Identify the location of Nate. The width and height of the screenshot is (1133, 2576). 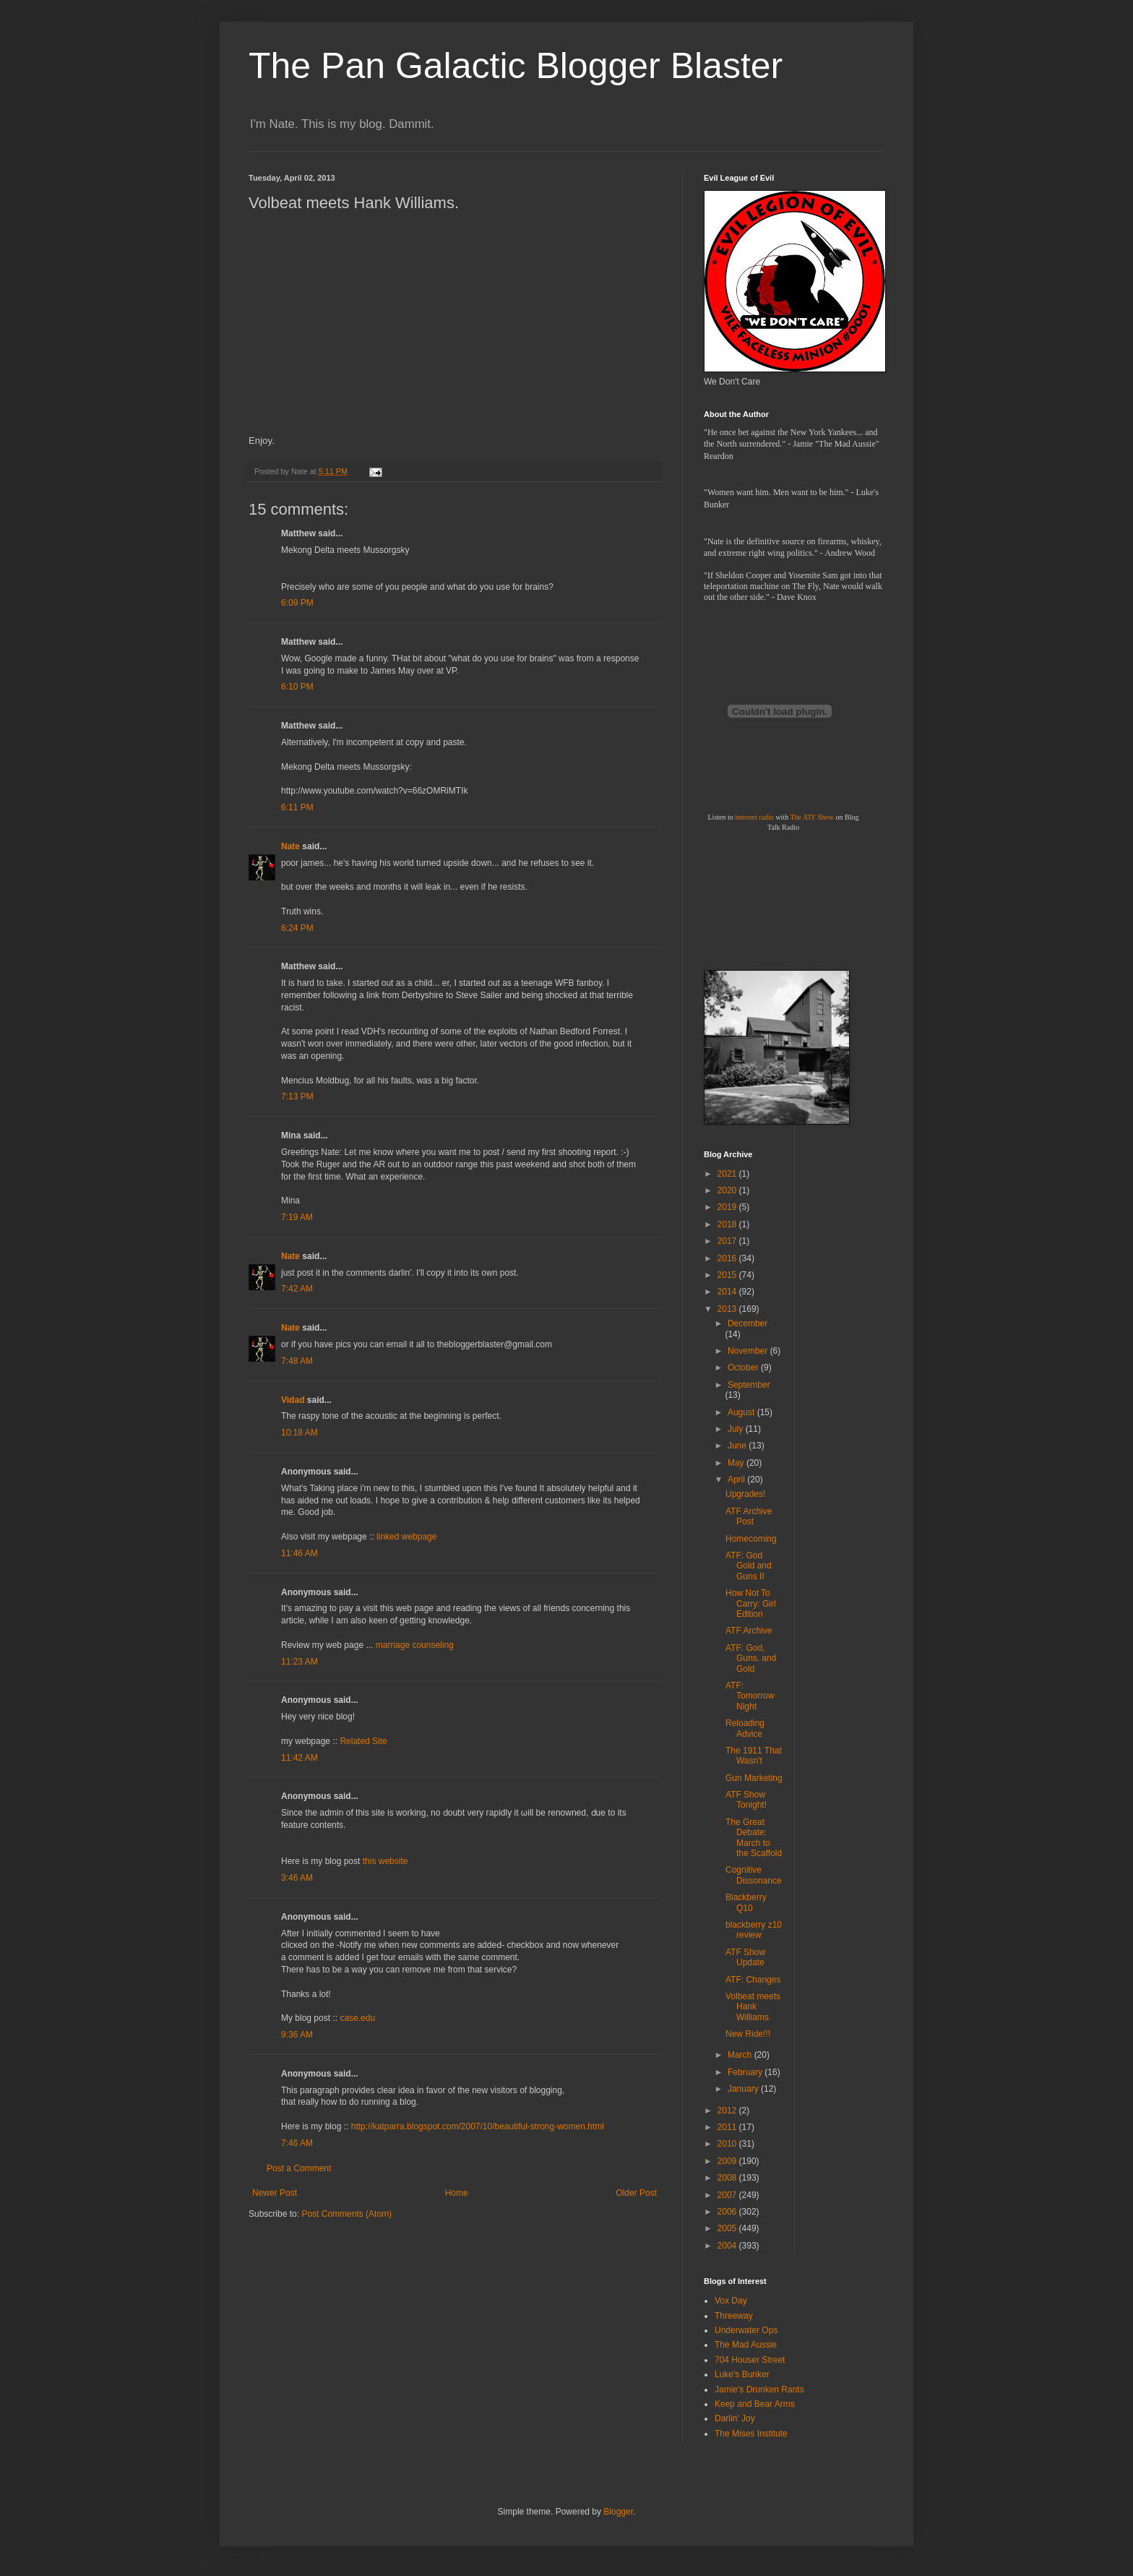
(290, 846).